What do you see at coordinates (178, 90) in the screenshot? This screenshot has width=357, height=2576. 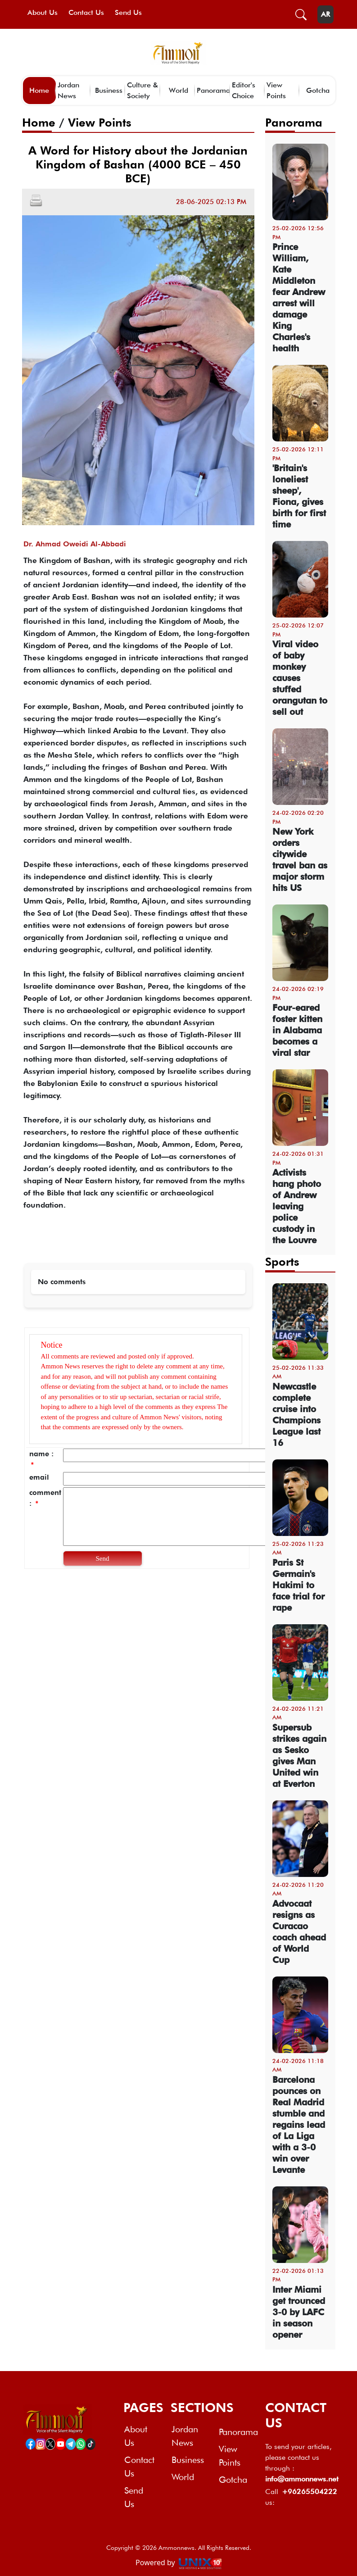 I see `World` at bounding box center [178, 90].